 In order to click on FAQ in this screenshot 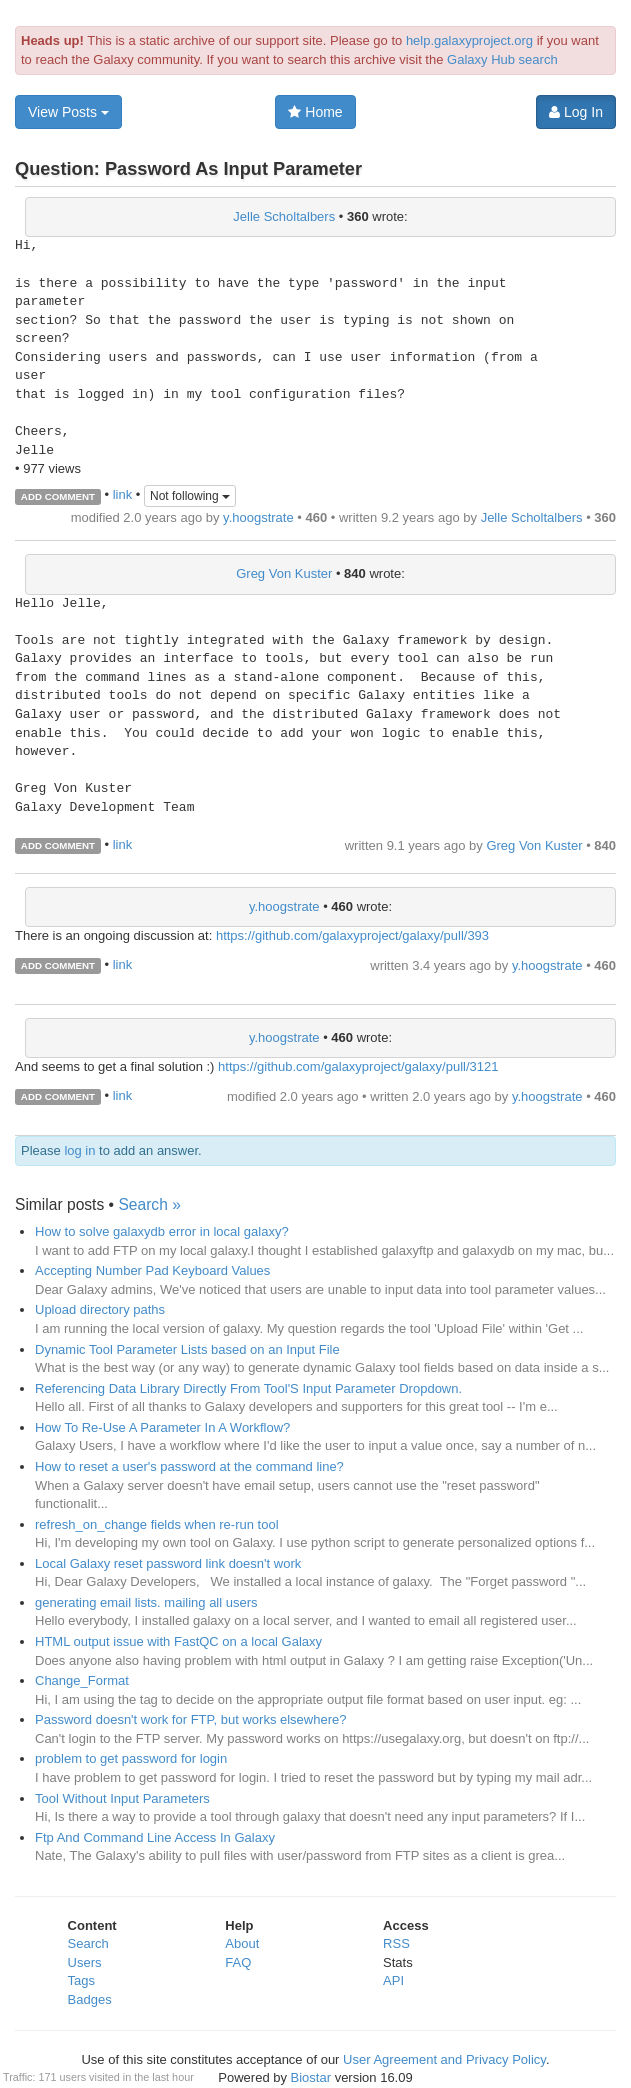, I will do `click(238, 1962)`.